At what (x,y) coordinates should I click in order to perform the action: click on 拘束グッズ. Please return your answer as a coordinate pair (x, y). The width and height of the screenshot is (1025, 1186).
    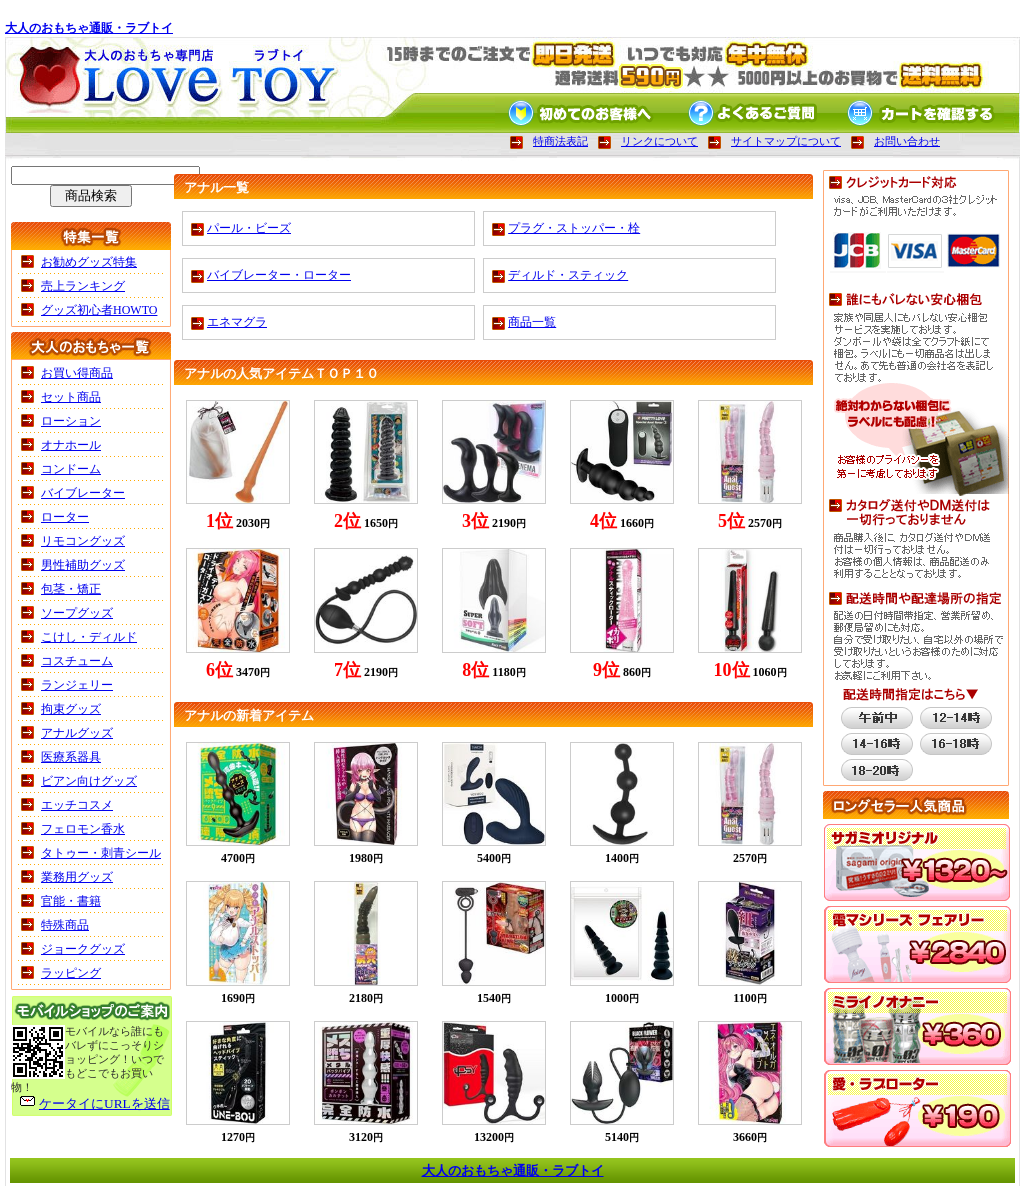
    Looking at the image, I should click on (71, 709).